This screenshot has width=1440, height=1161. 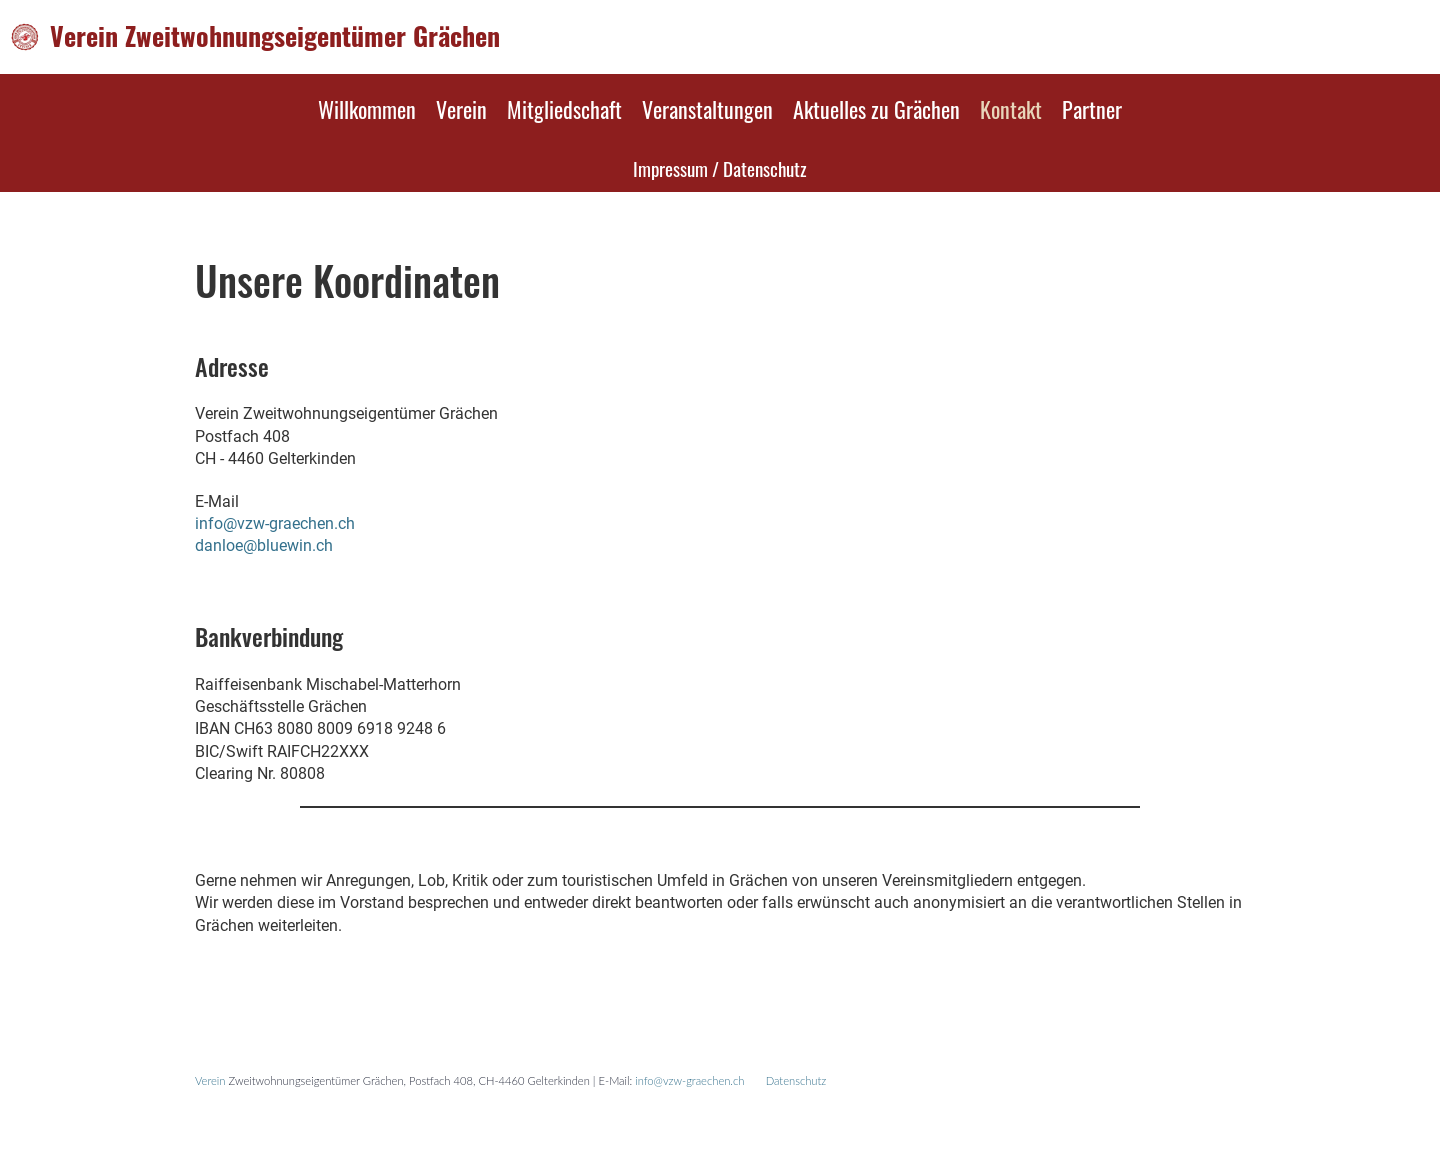 I want to click on Partner, so click(x=1092, y=109).